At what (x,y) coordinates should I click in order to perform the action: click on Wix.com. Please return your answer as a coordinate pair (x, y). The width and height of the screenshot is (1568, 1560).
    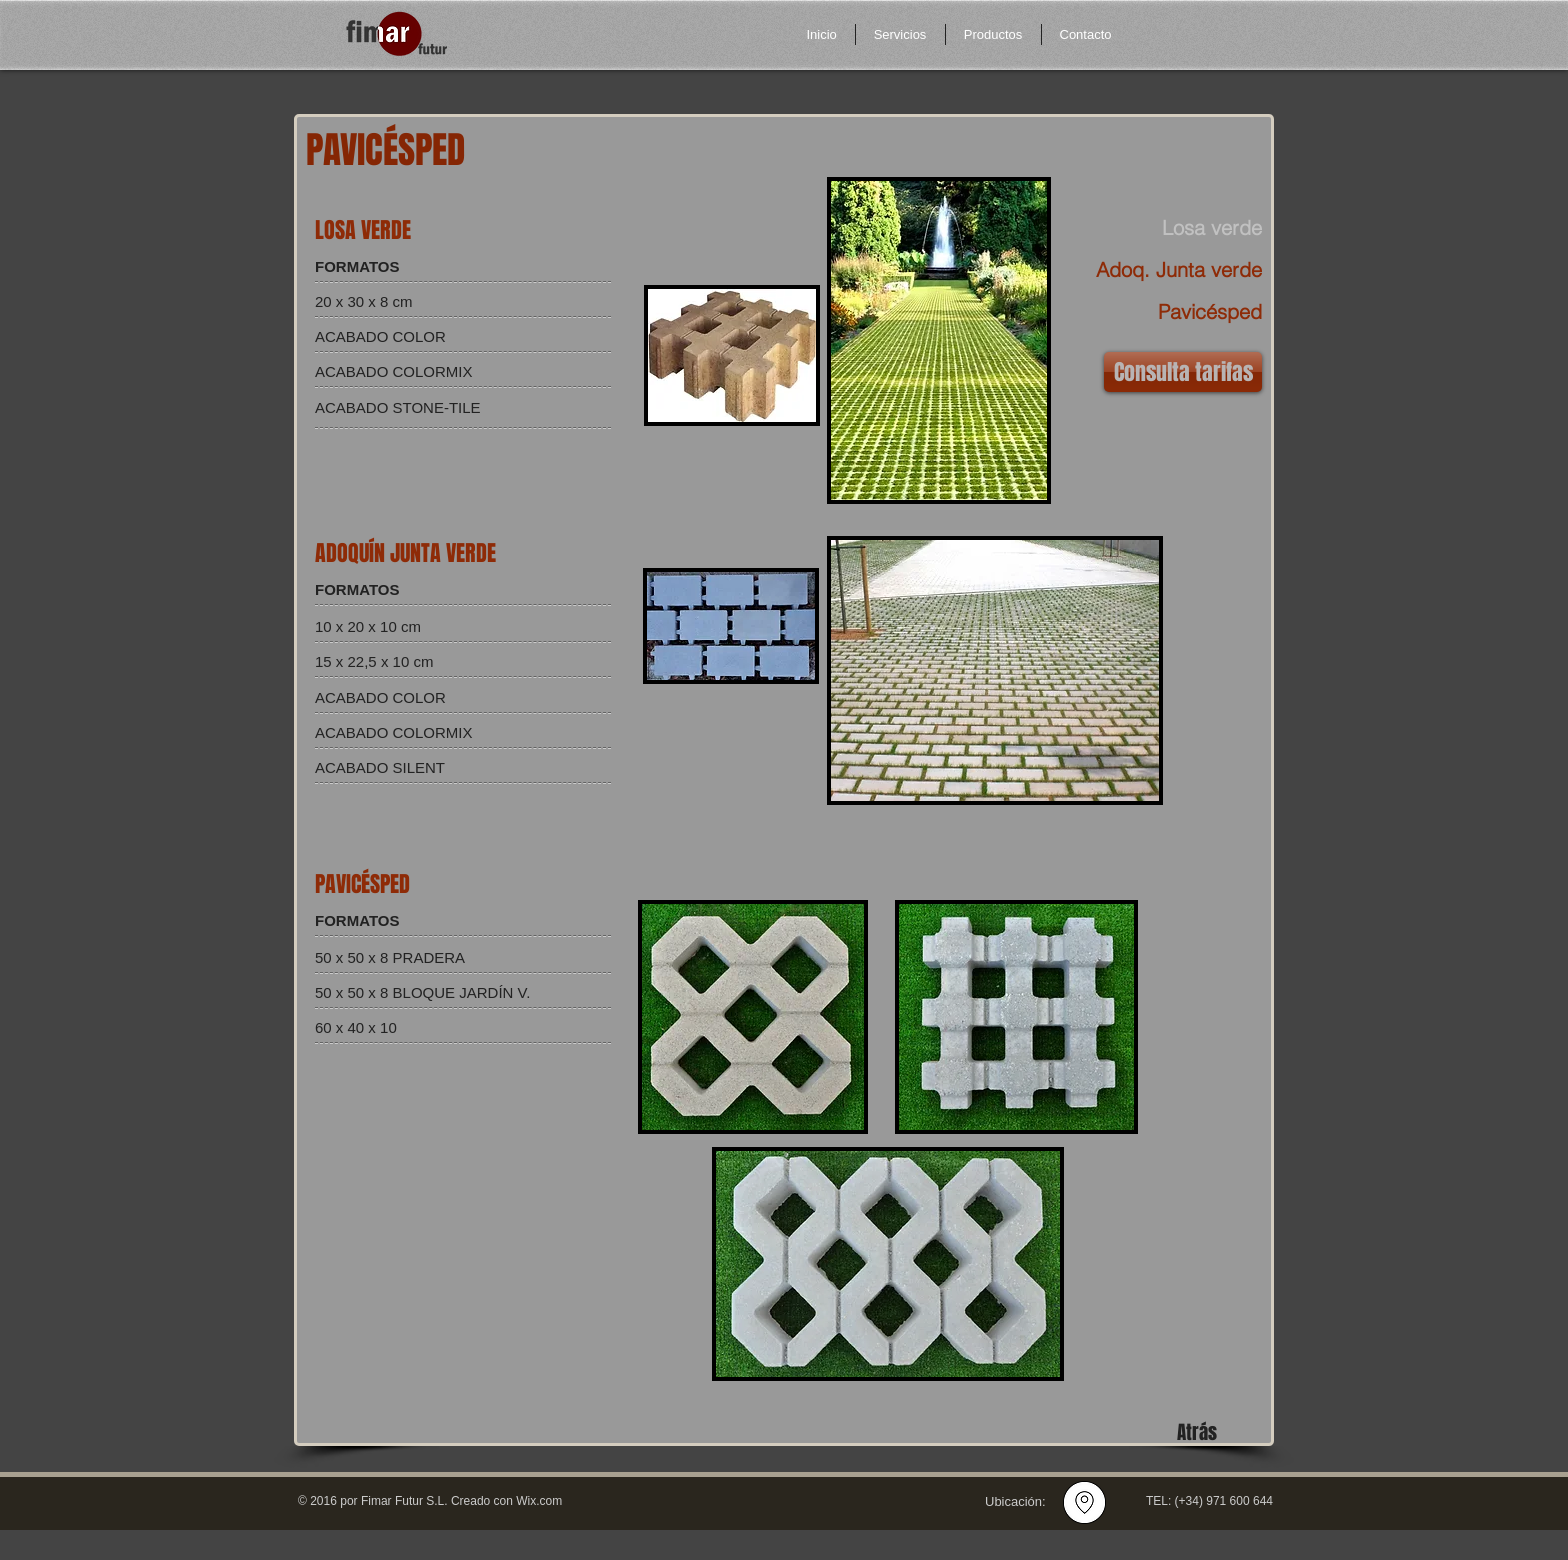
    Looking at the image, I should click on (539, 1501).